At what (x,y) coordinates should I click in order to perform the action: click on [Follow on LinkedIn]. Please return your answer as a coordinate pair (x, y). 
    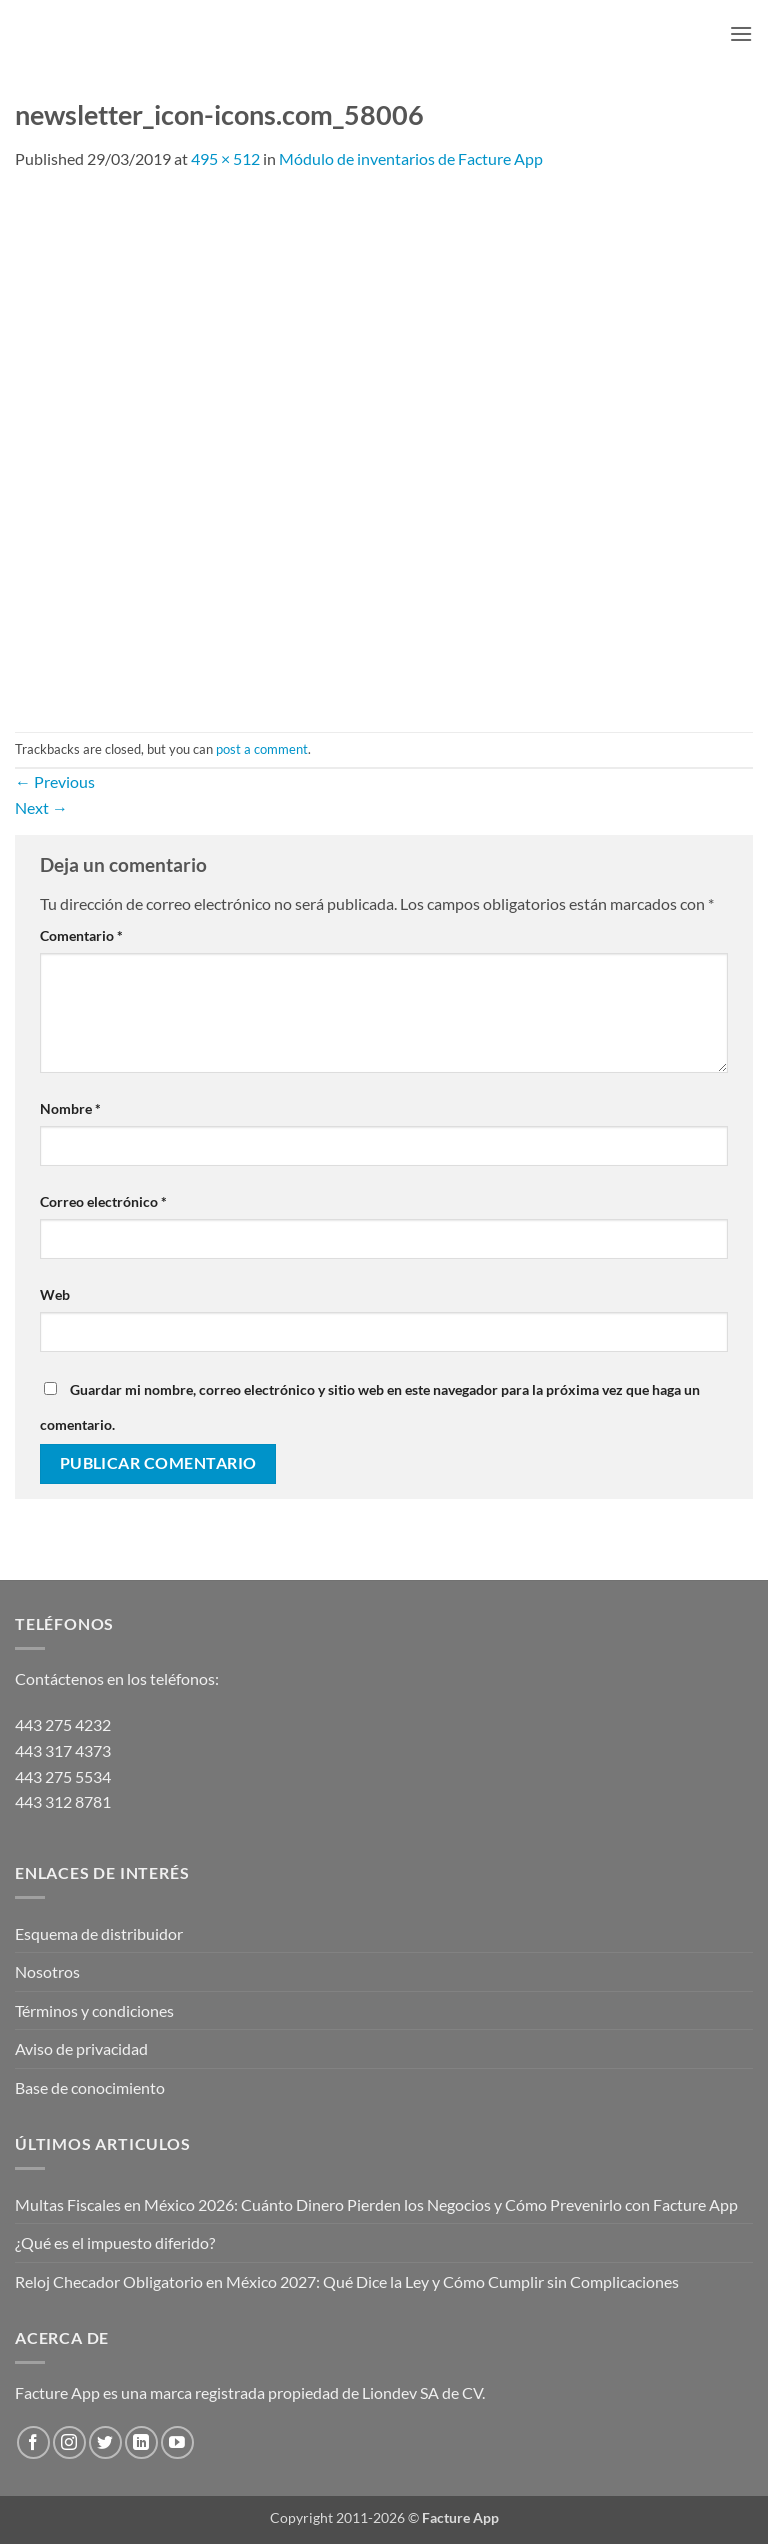
    Looking at the image, I should click on (141, 2442).